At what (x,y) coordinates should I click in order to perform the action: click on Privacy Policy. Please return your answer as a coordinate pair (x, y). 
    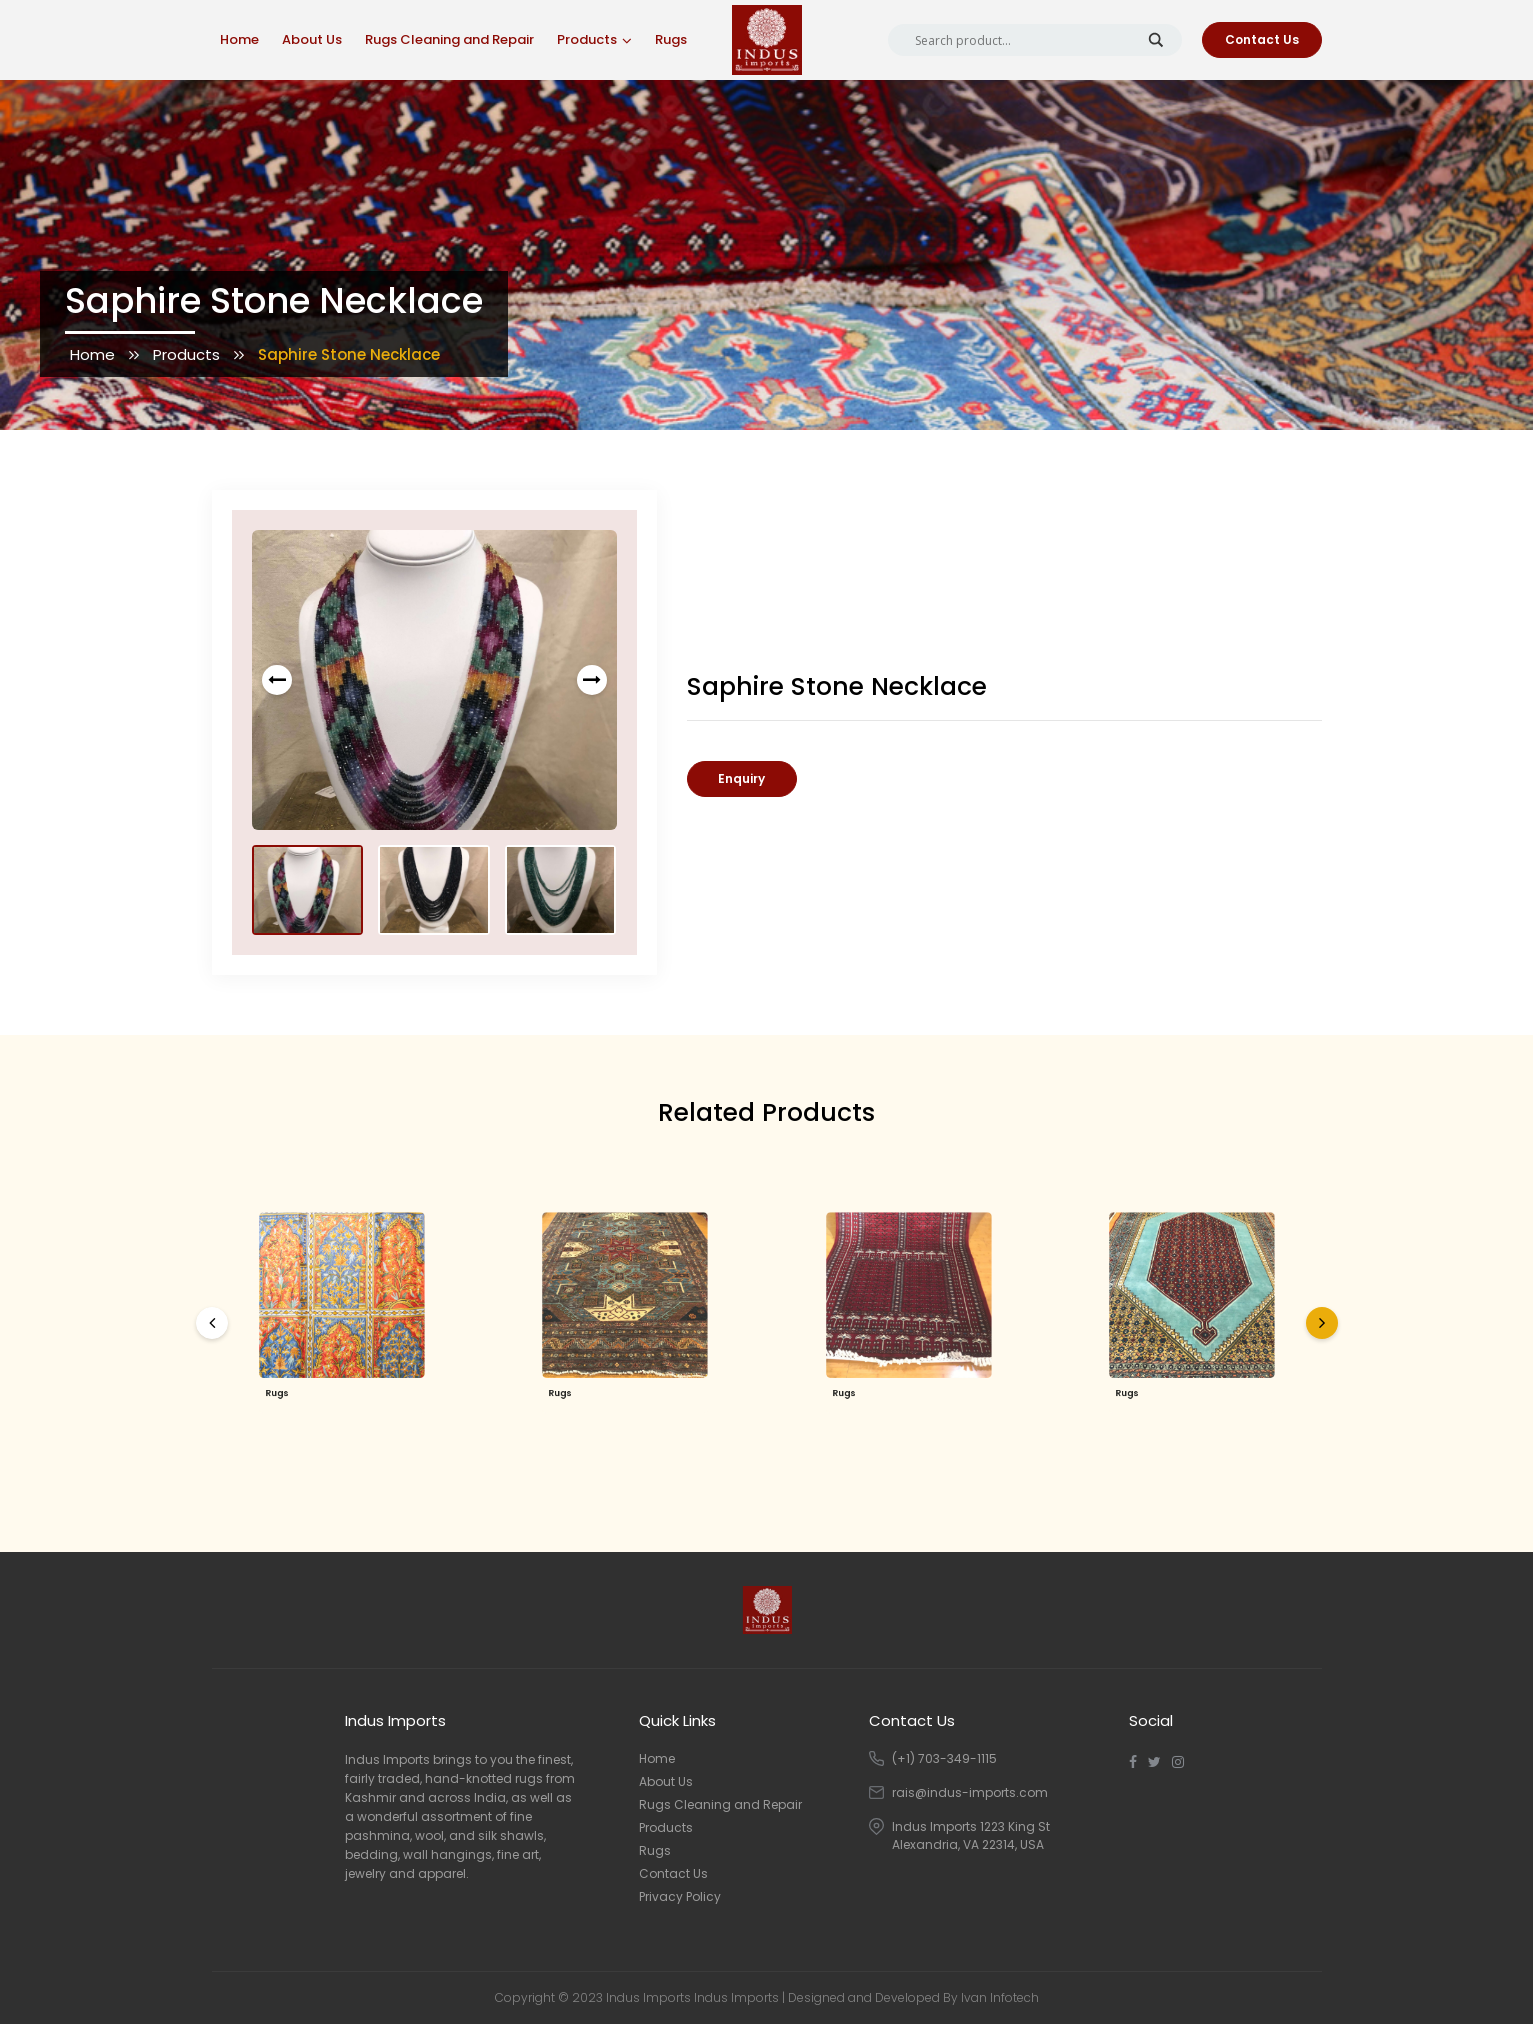
    Looking at the image, I should click on (680, 1896).